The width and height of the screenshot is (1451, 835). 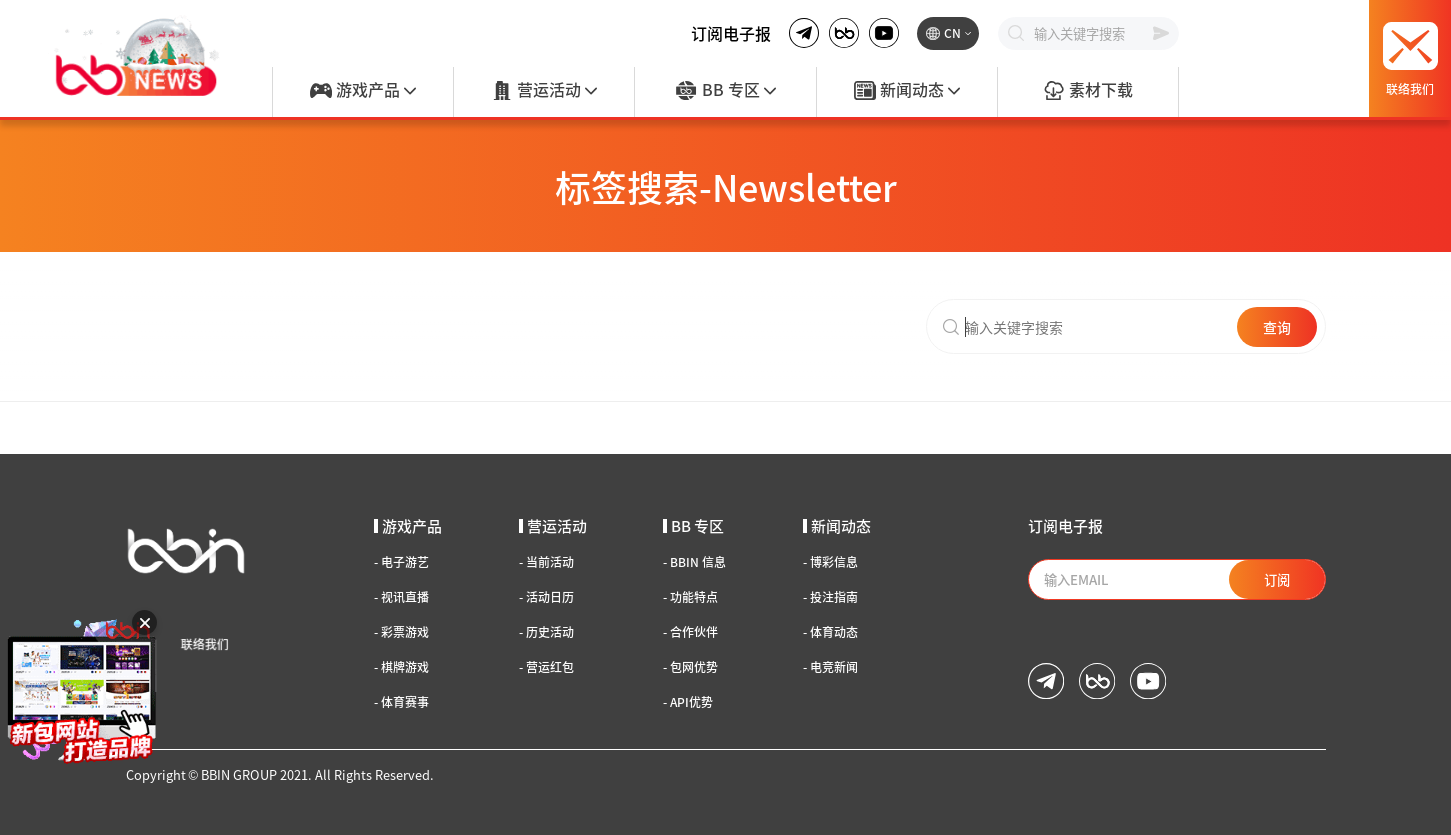 What do you see at coordinates (363, 91) in the screenshot?
I see `游戏产品` at bounding box center [363, 91].